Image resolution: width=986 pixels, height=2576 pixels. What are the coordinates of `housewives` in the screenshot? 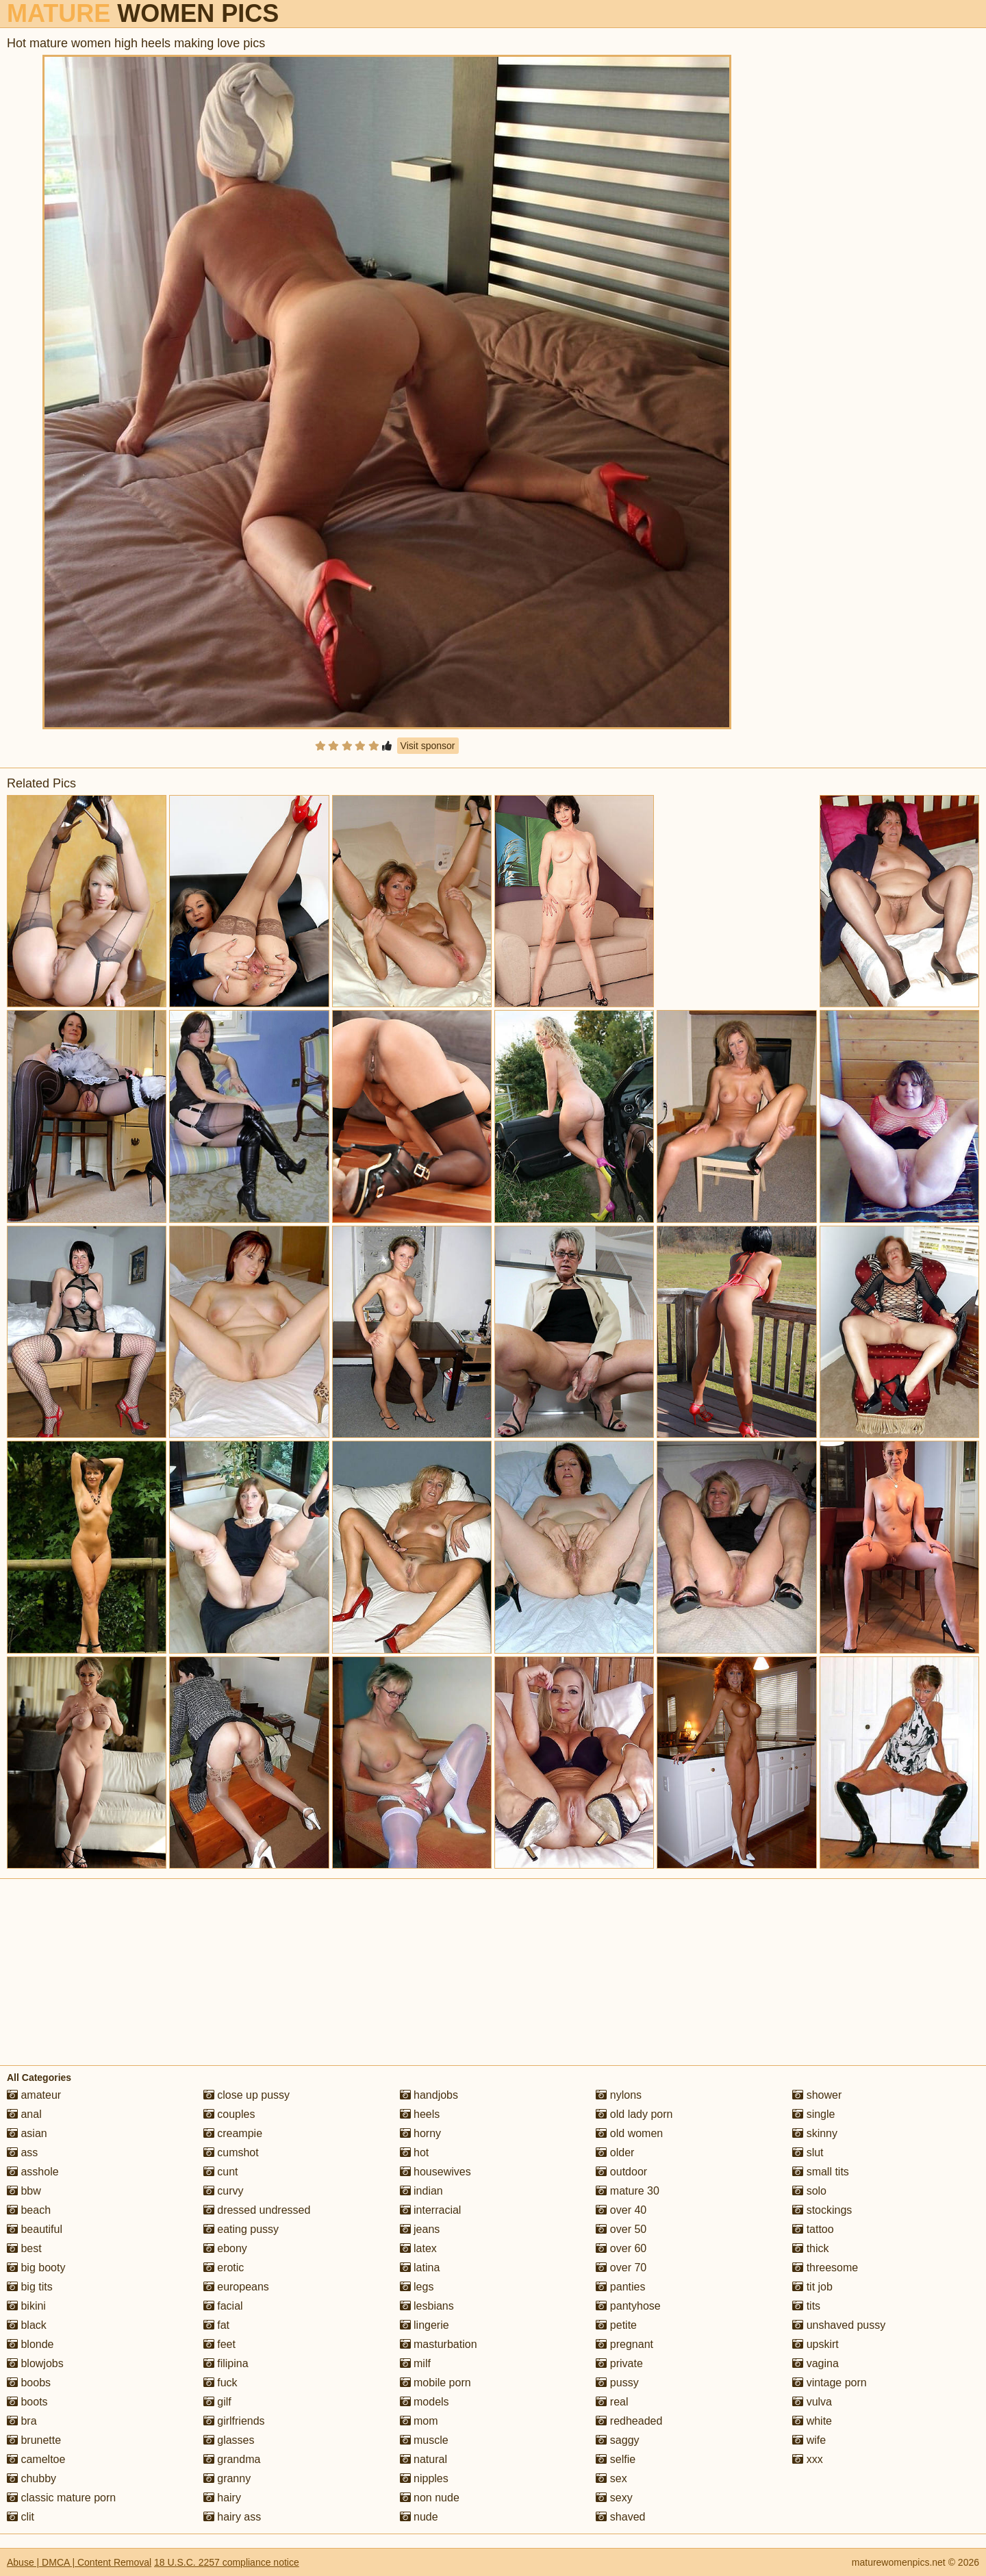 It's located at (435, 2171).